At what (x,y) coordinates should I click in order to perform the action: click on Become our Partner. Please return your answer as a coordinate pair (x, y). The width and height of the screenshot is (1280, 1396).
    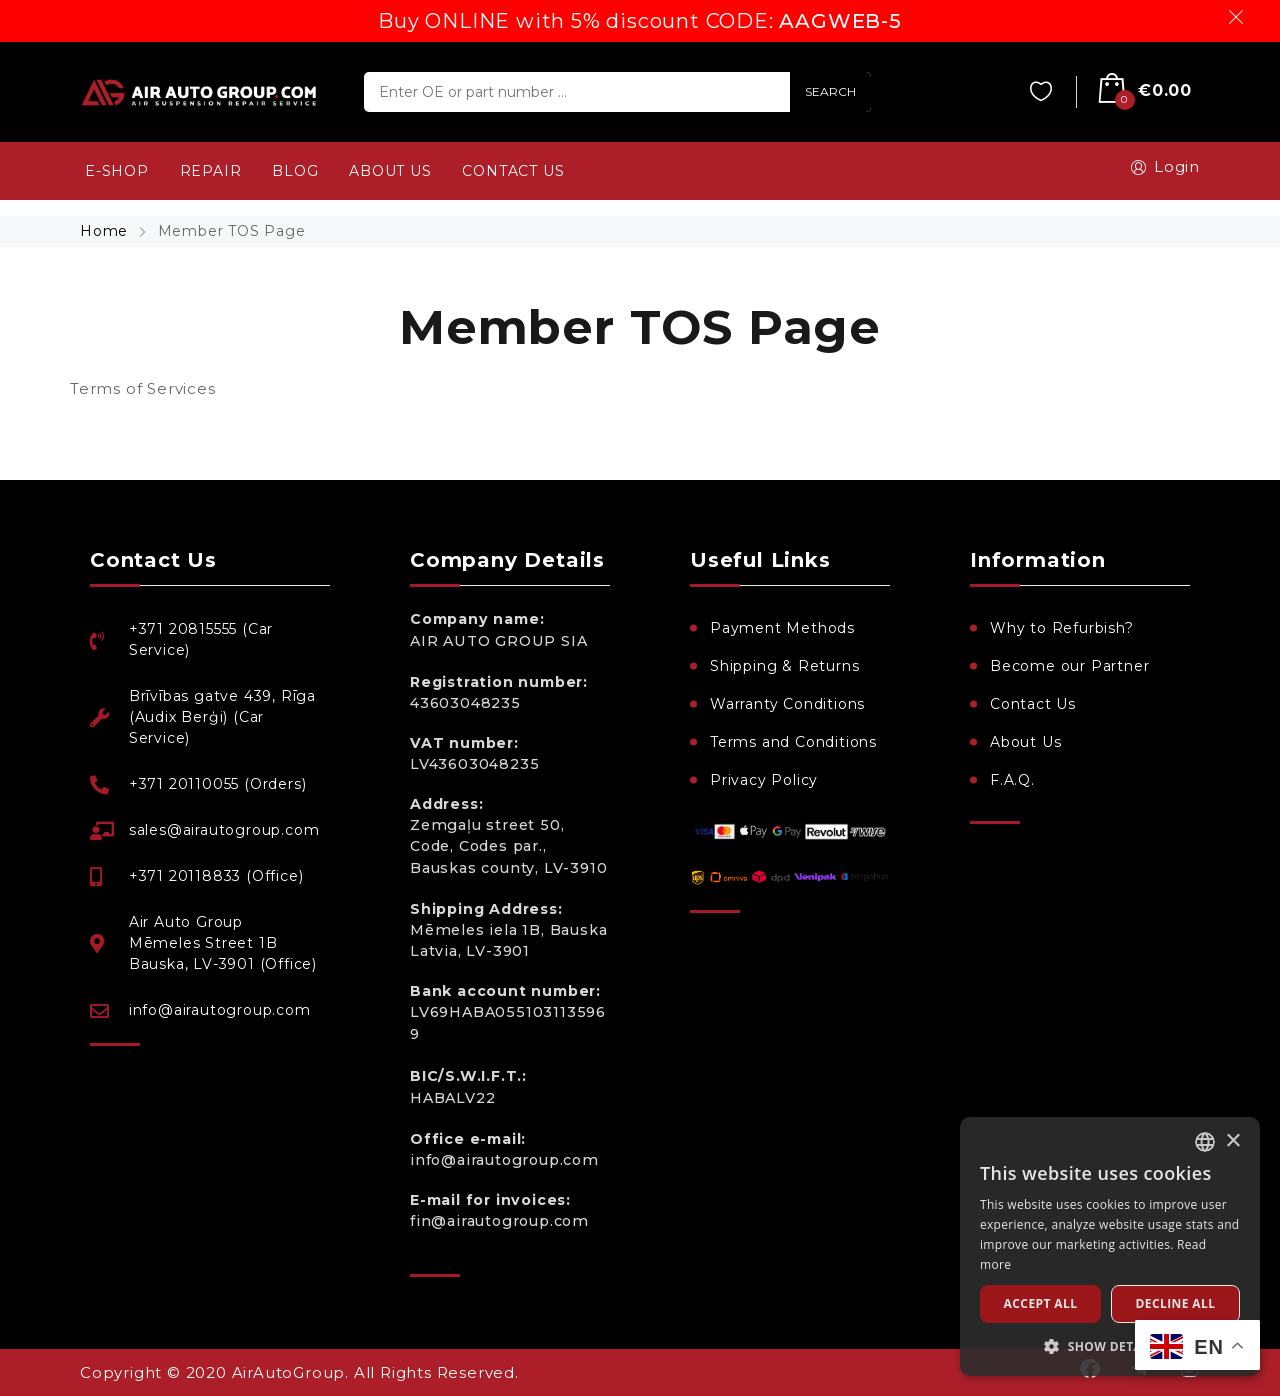
    Looking at the image, I should click on (1069, 666).